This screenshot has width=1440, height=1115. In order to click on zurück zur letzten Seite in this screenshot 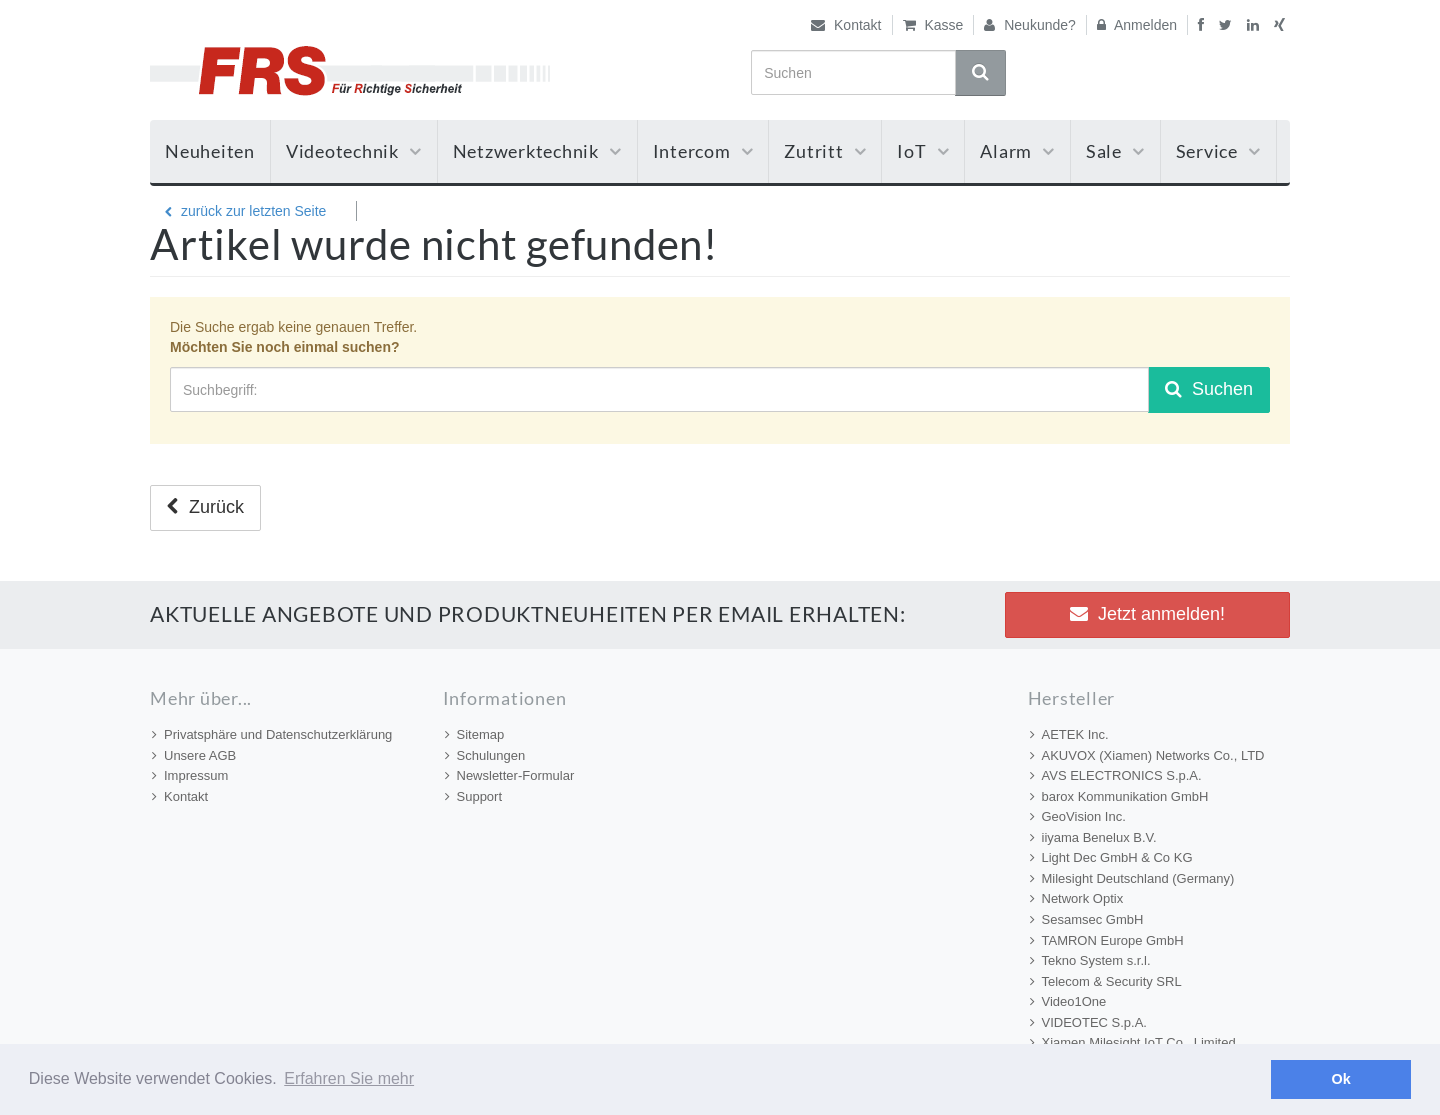, I will do `click(245, 211)`.